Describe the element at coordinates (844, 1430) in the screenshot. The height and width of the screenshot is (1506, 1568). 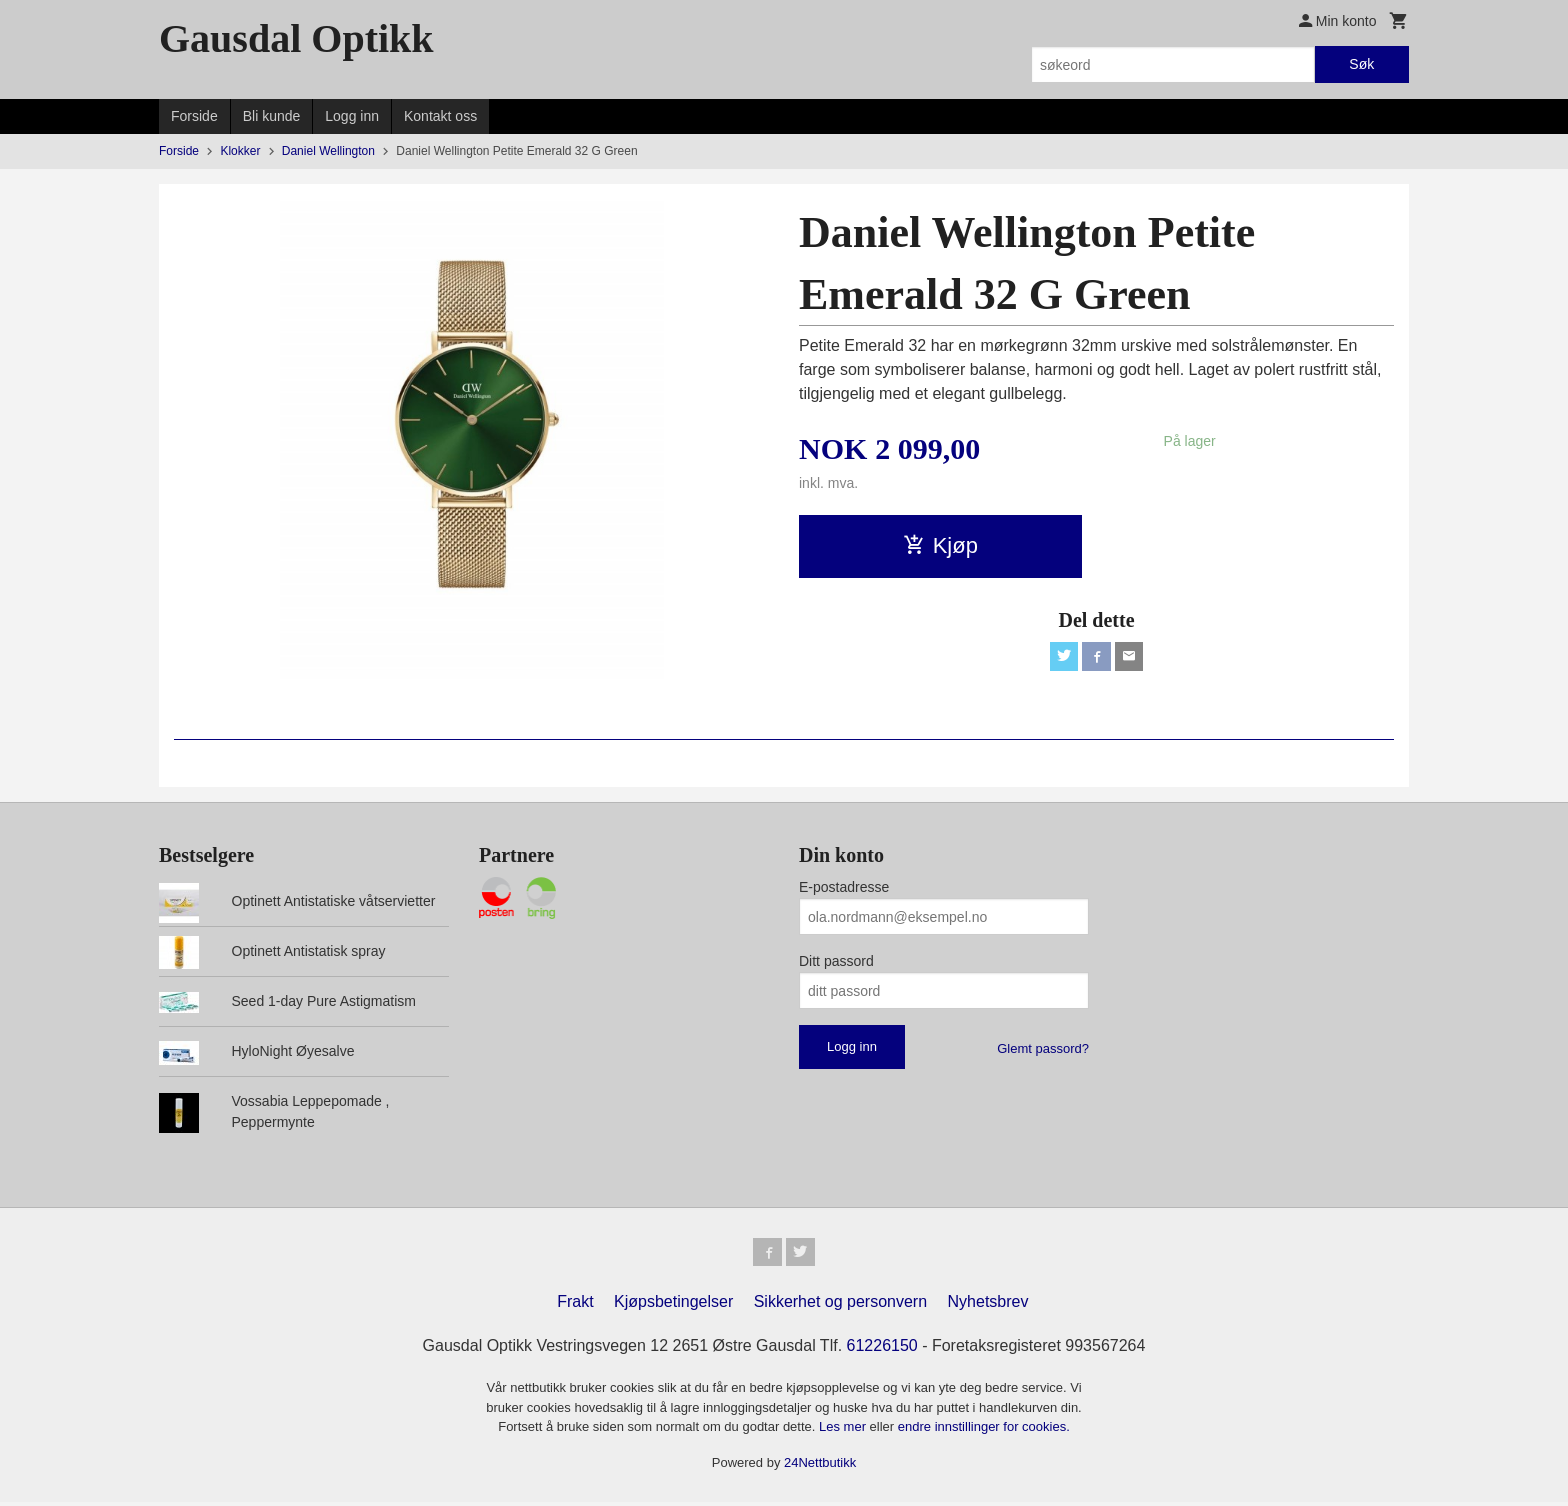
I see `Les mer` at that location.